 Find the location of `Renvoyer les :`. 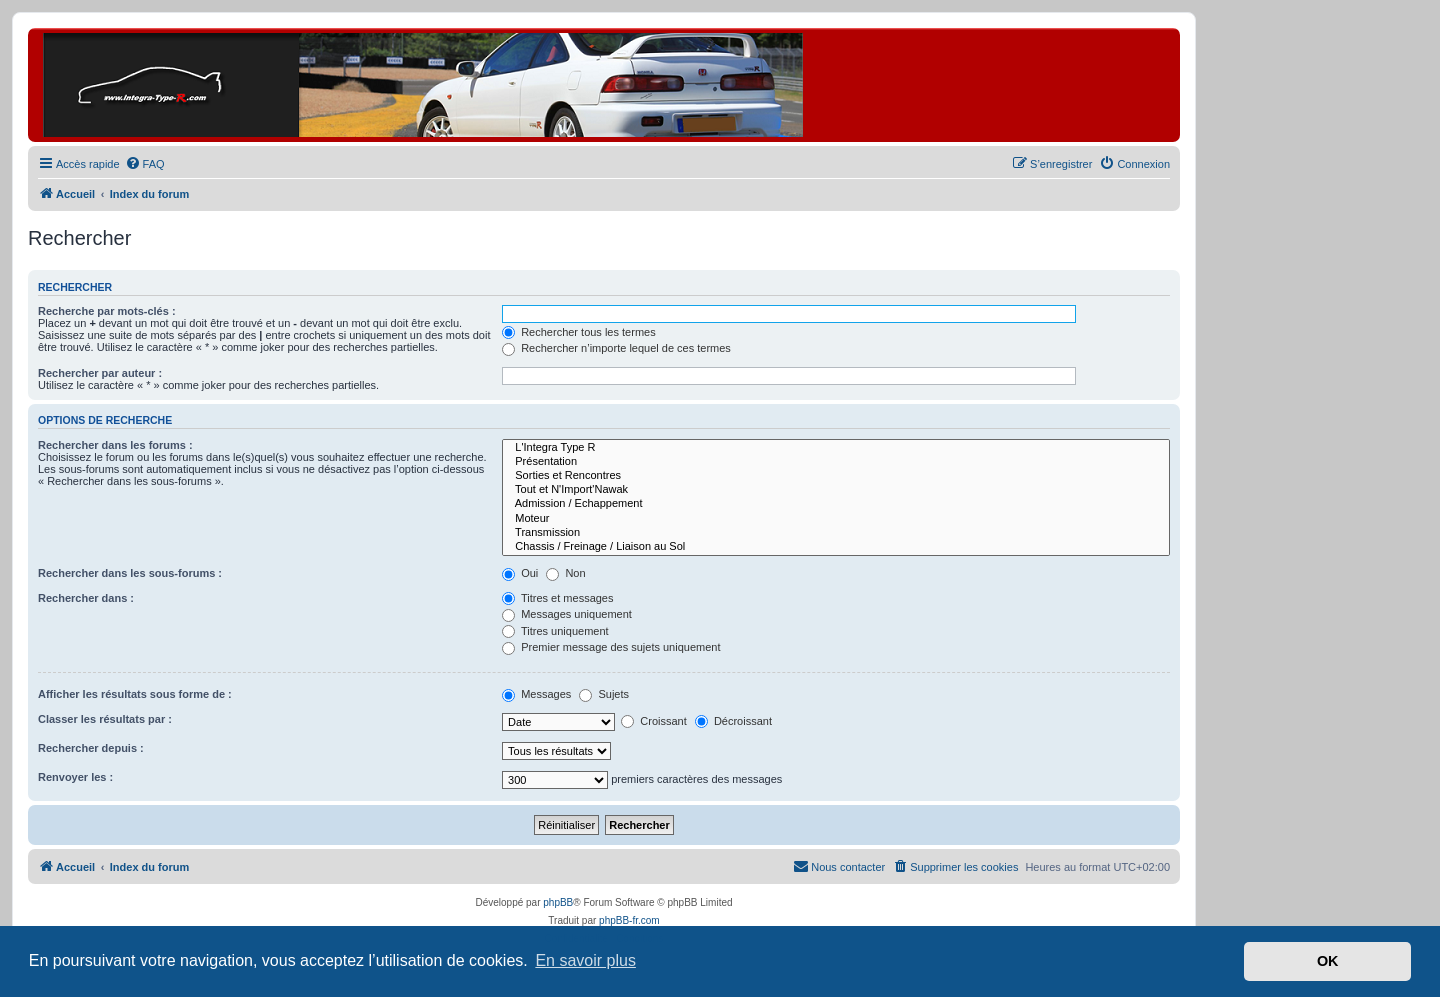

Renvoyer les : is located at coordinates (75, 777).